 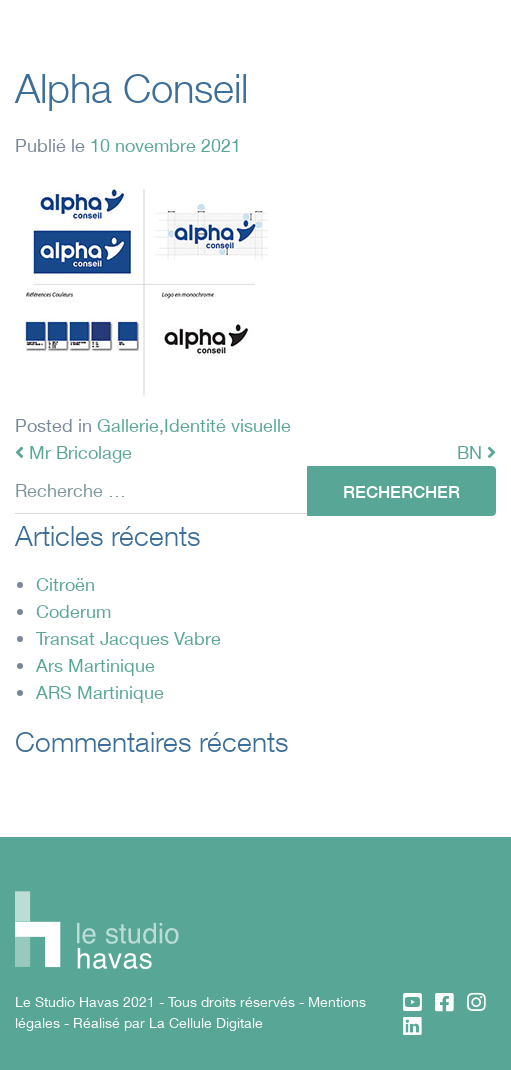 I want to click on Gallerie, so click(x=128, y=425).